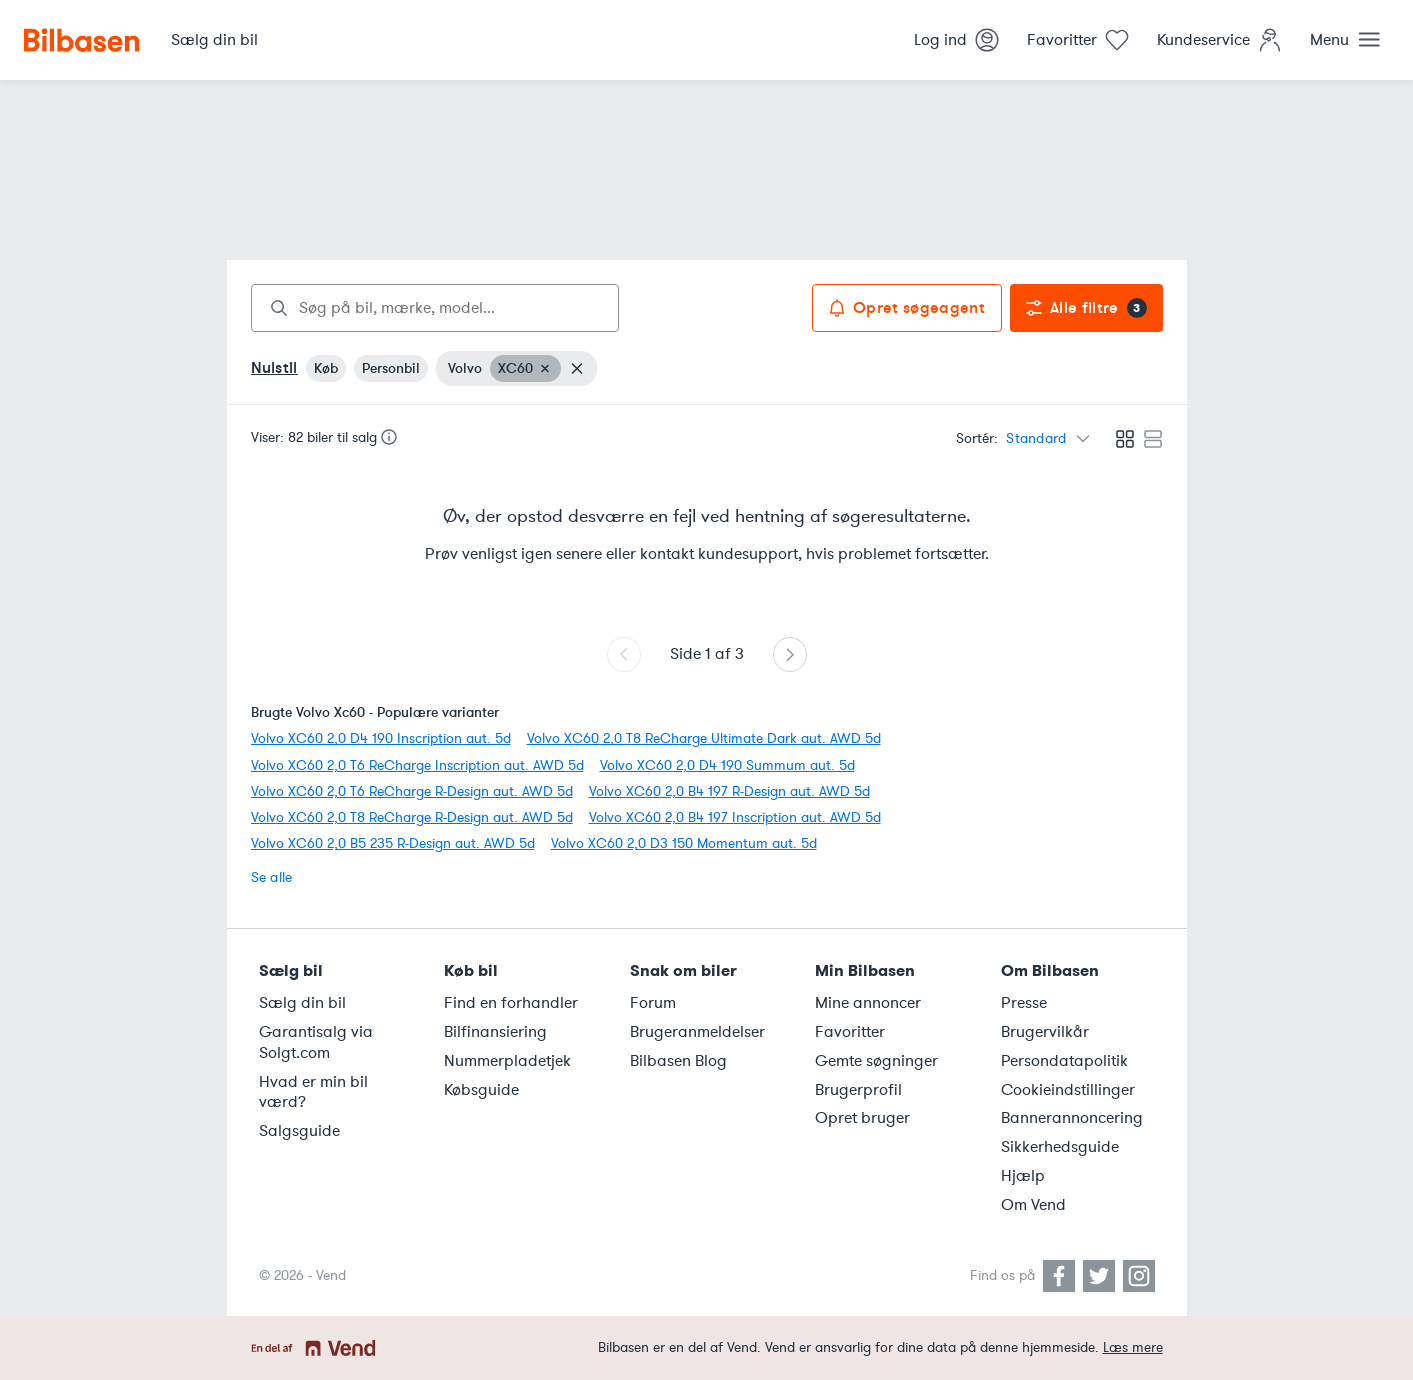 The width and height of the screenshot is (1413, 1380). I want to click on Sælg din bil, so click(302, 1003).